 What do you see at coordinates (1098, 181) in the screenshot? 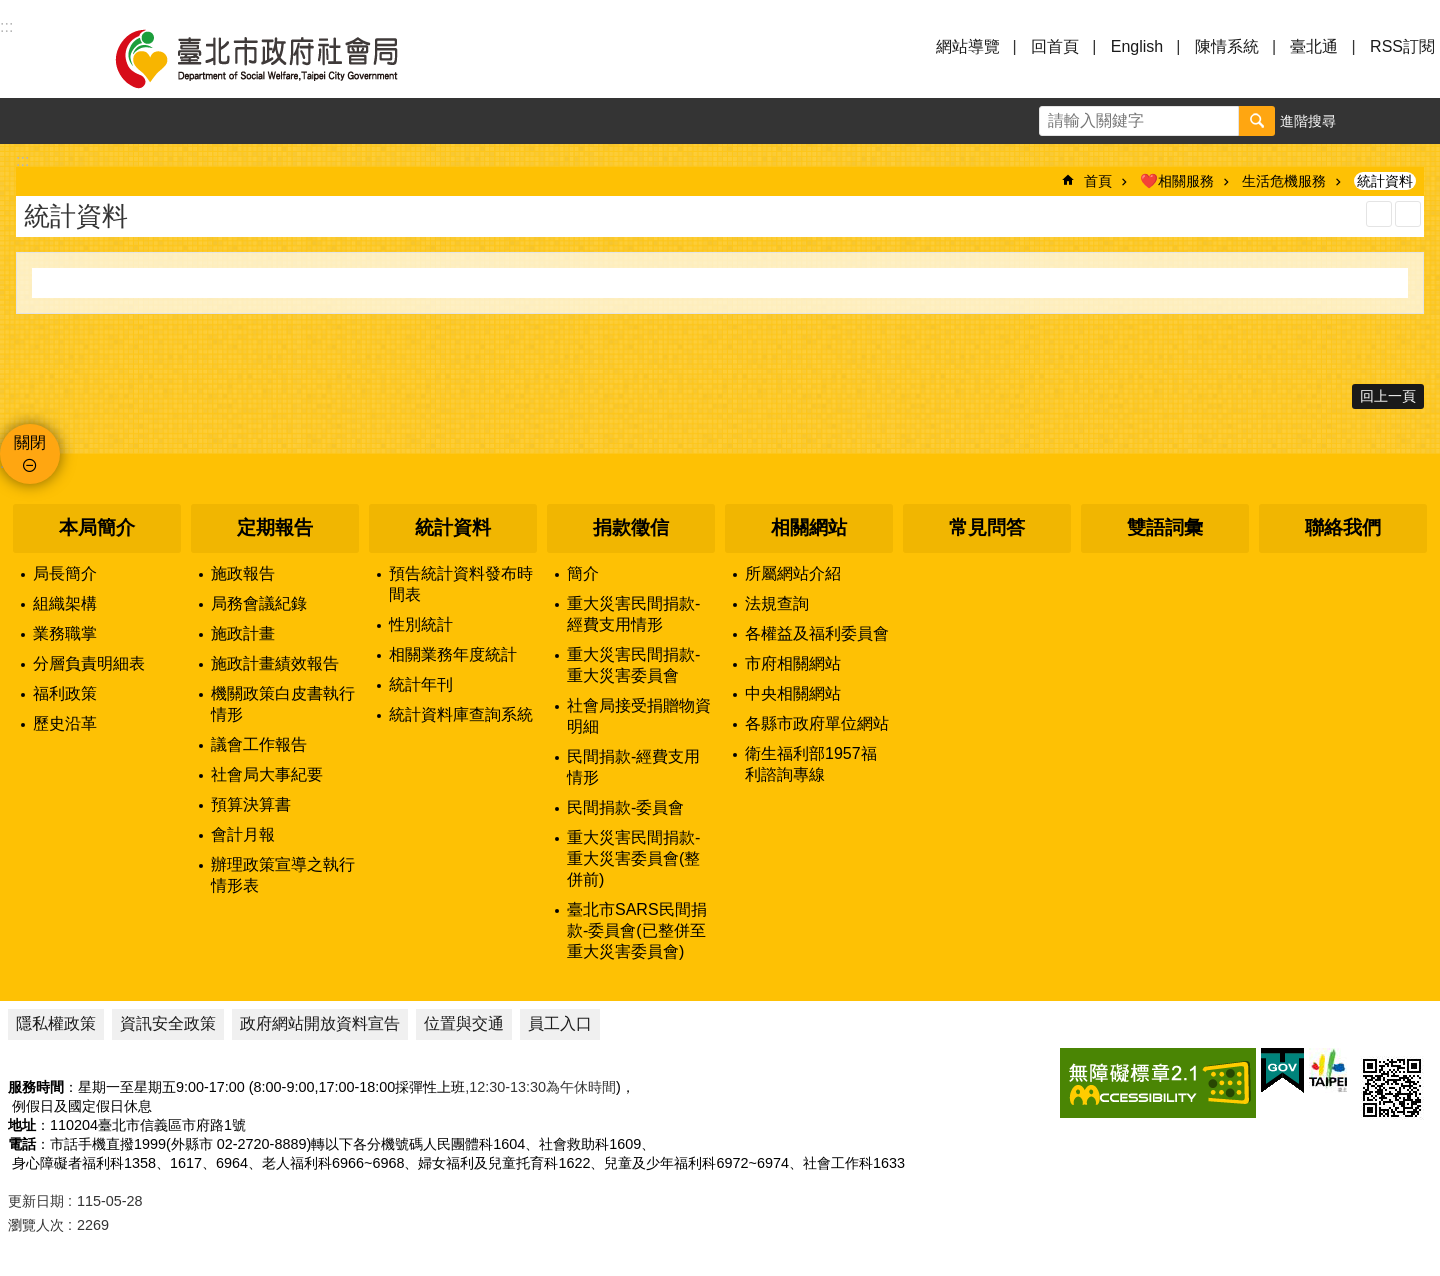
I see `首頁` at bounding box center [1098, 181].